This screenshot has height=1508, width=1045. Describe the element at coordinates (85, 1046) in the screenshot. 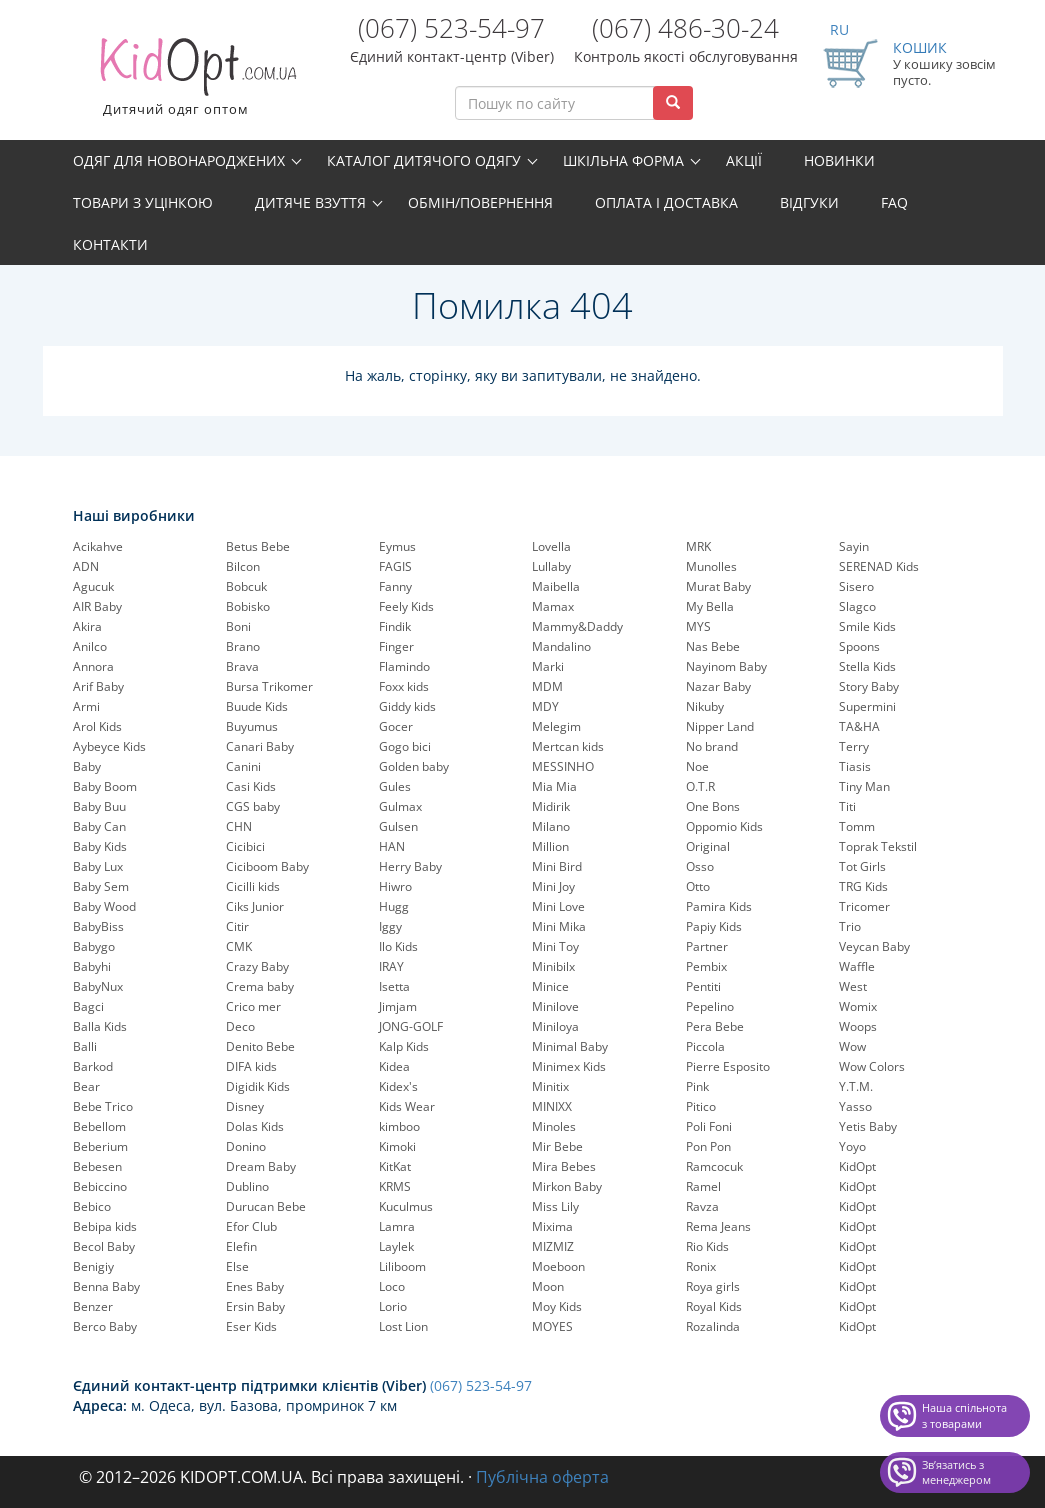

I see `Balli` at that location.